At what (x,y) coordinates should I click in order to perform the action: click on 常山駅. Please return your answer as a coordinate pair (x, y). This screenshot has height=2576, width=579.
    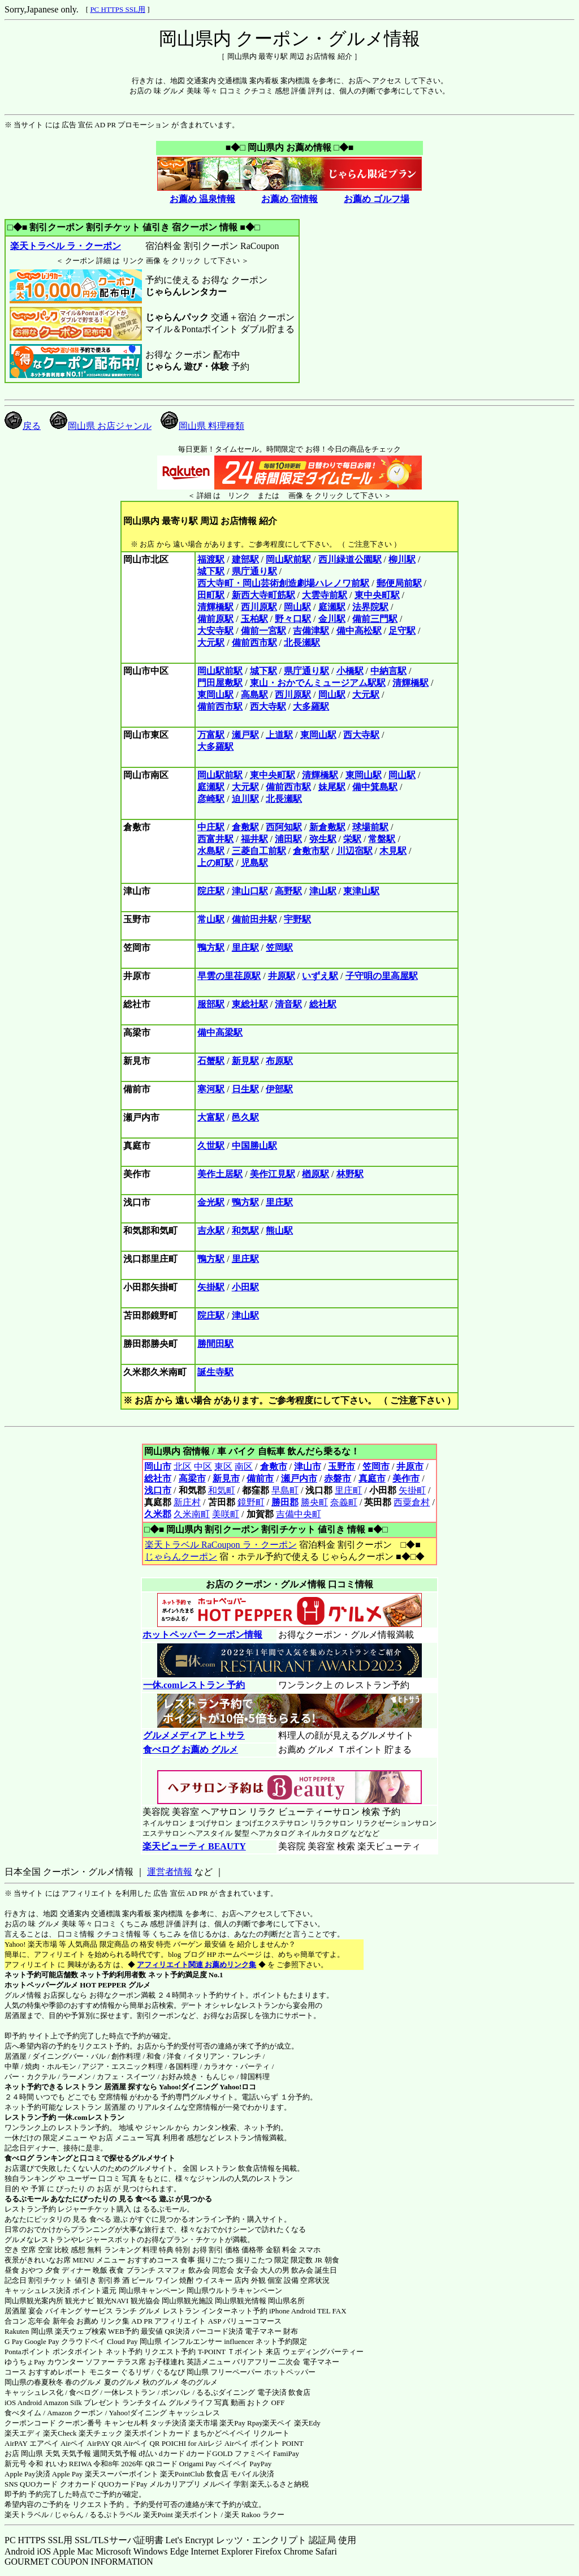
    Looking at the image, I should click on (210, 919).